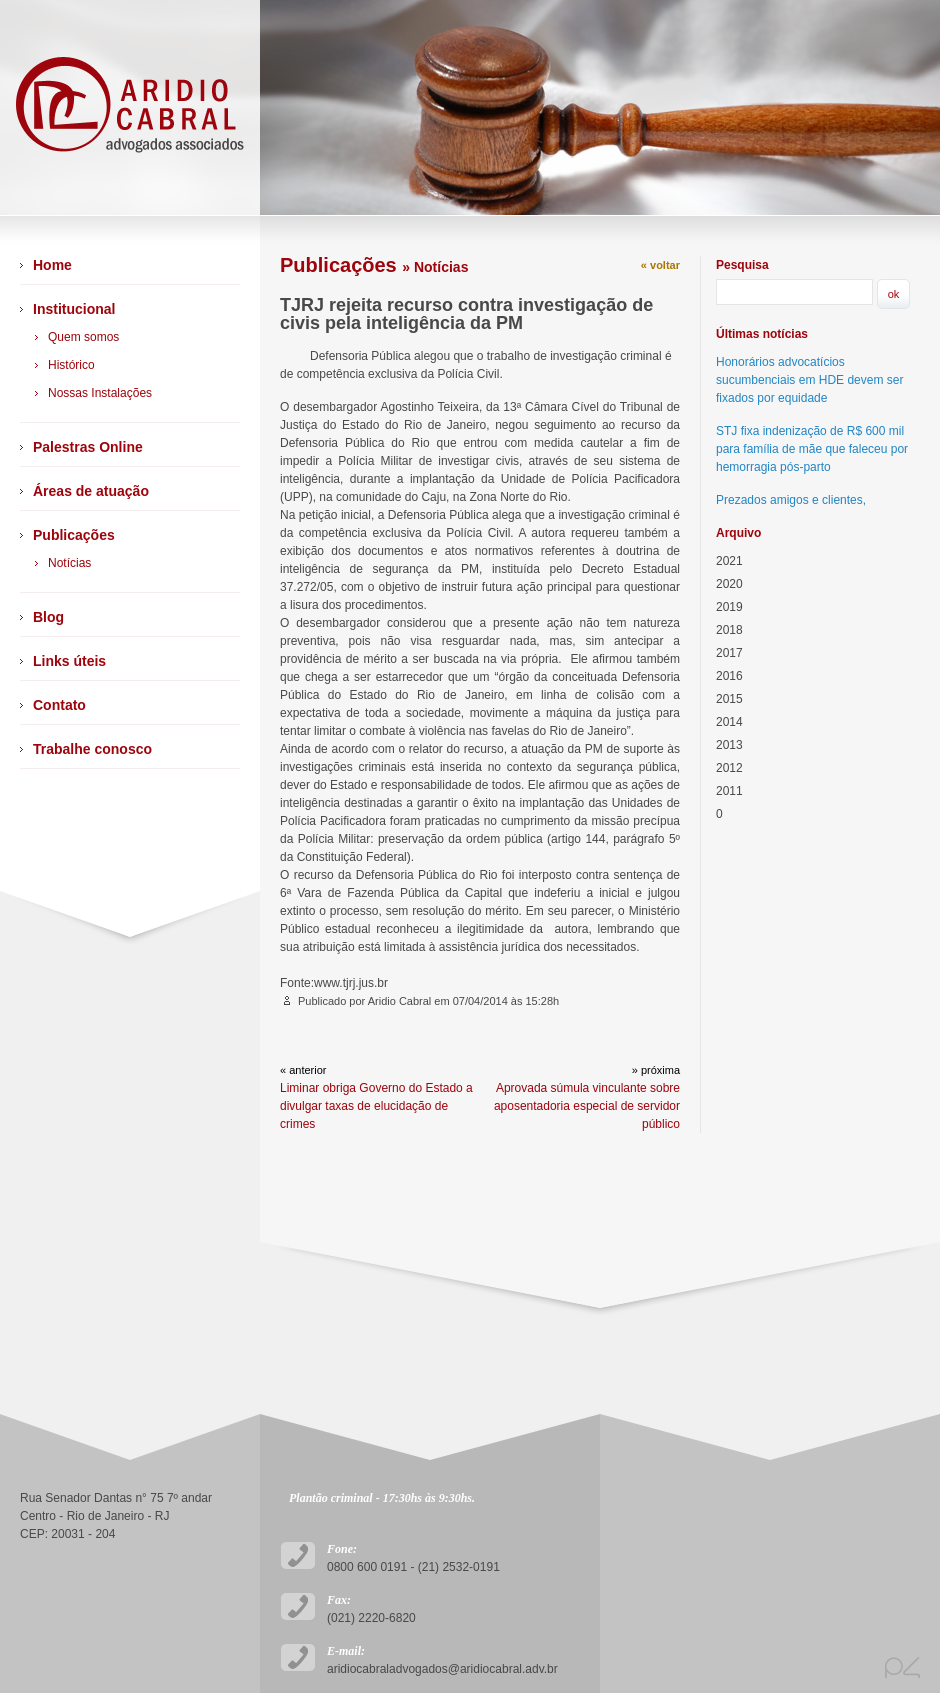 The width and height of the screenshot is (940, 1693). What do you see at coordinates (729, 768) in the screenshot?
I see `2012` at bounding box center [729, 768].